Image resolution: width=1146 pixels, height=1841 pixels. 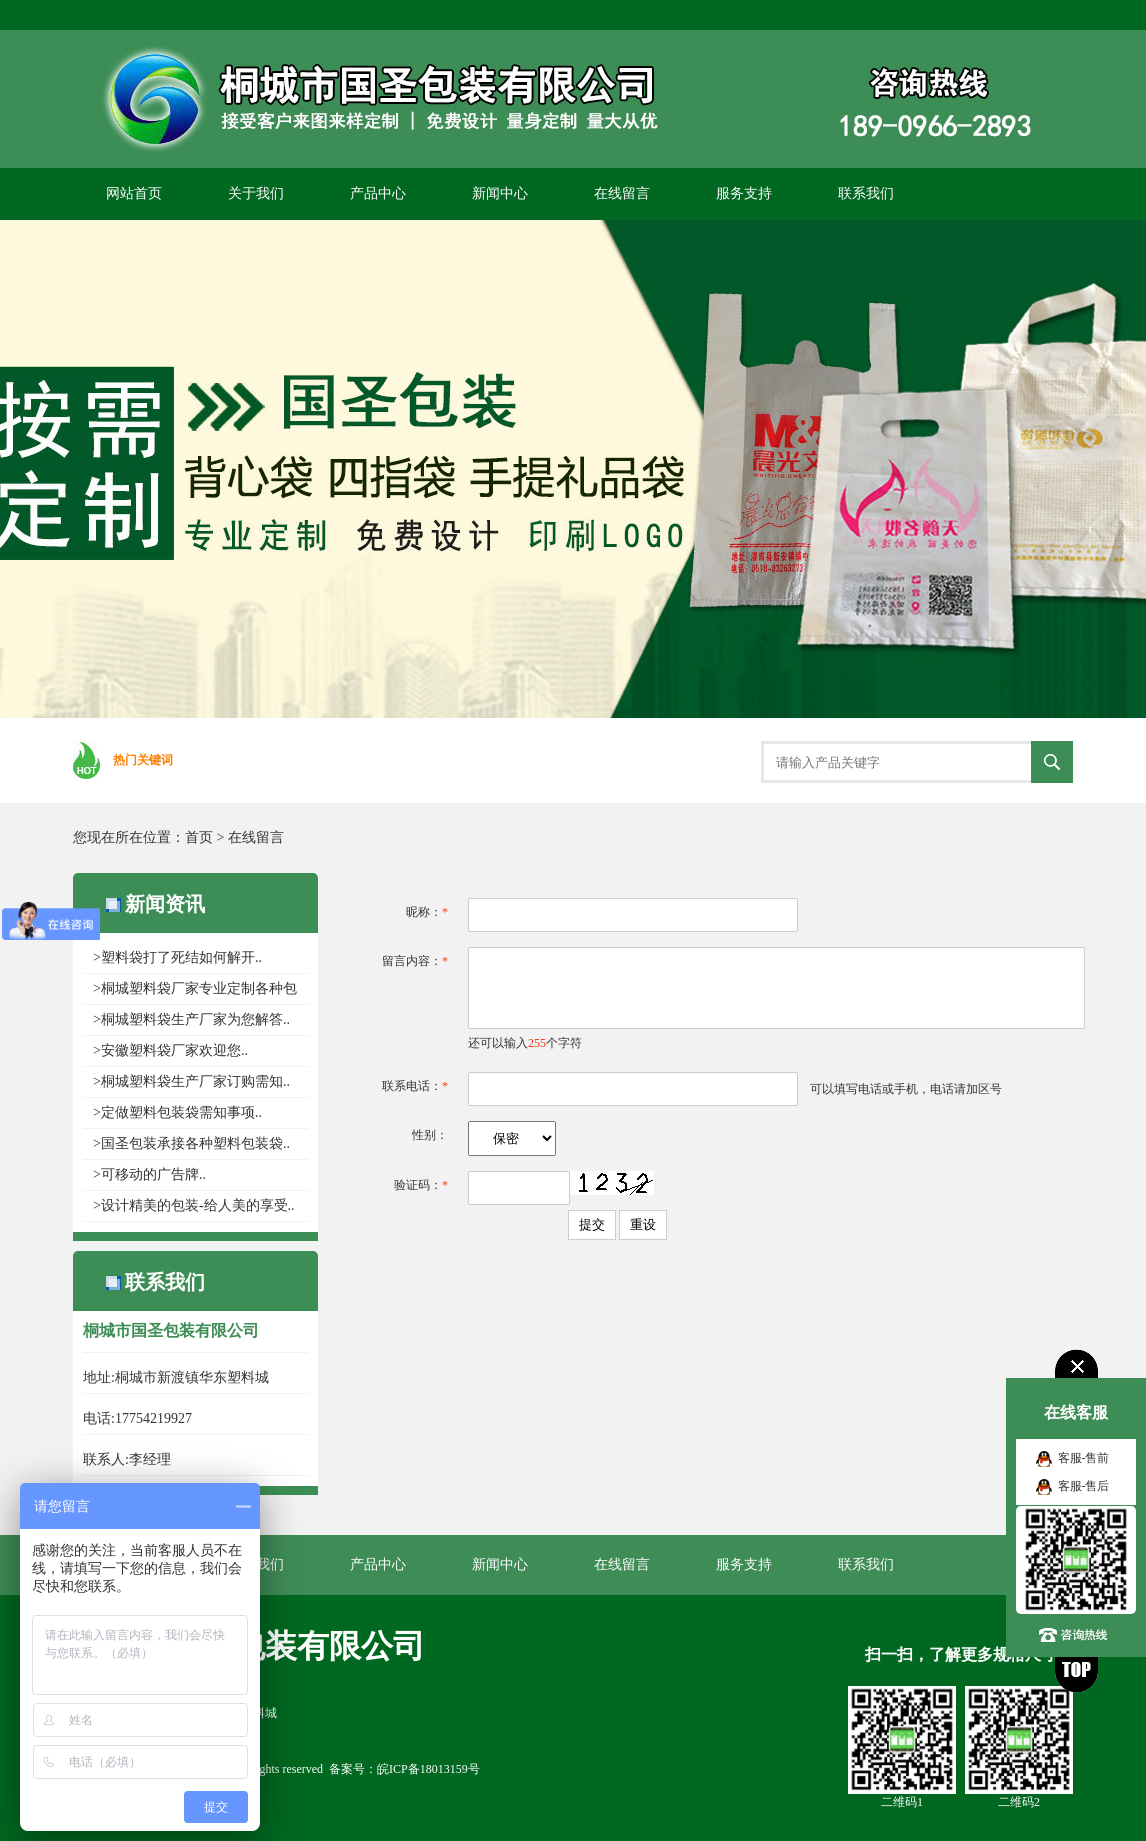 I want to click on 还可以输入个字符, so click(x=525, y=1043).